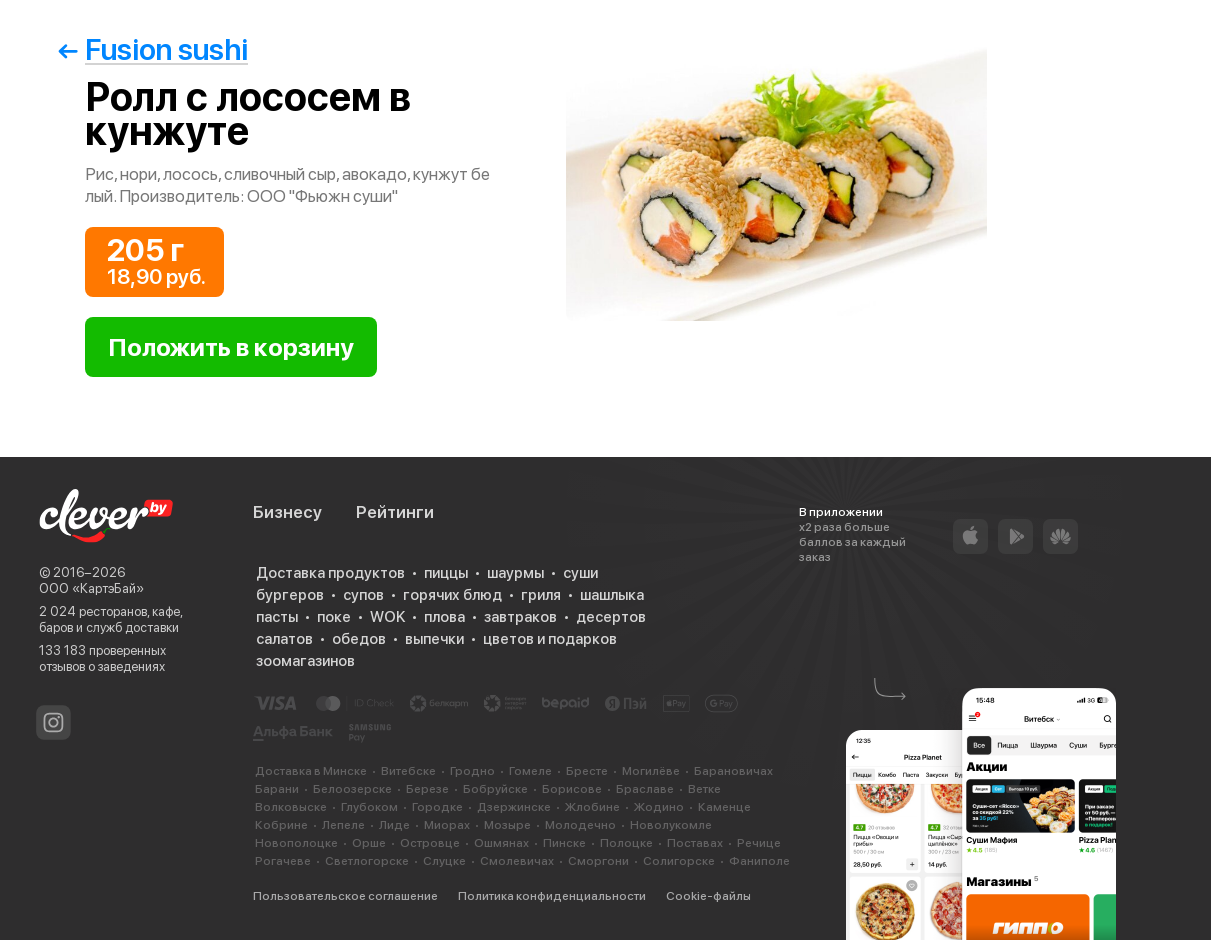 The image size is (1211, 940). What do you see at coordinates (514, 807) in the screenshot?
I see `Дзержинске` at bounding box center [514, 807].